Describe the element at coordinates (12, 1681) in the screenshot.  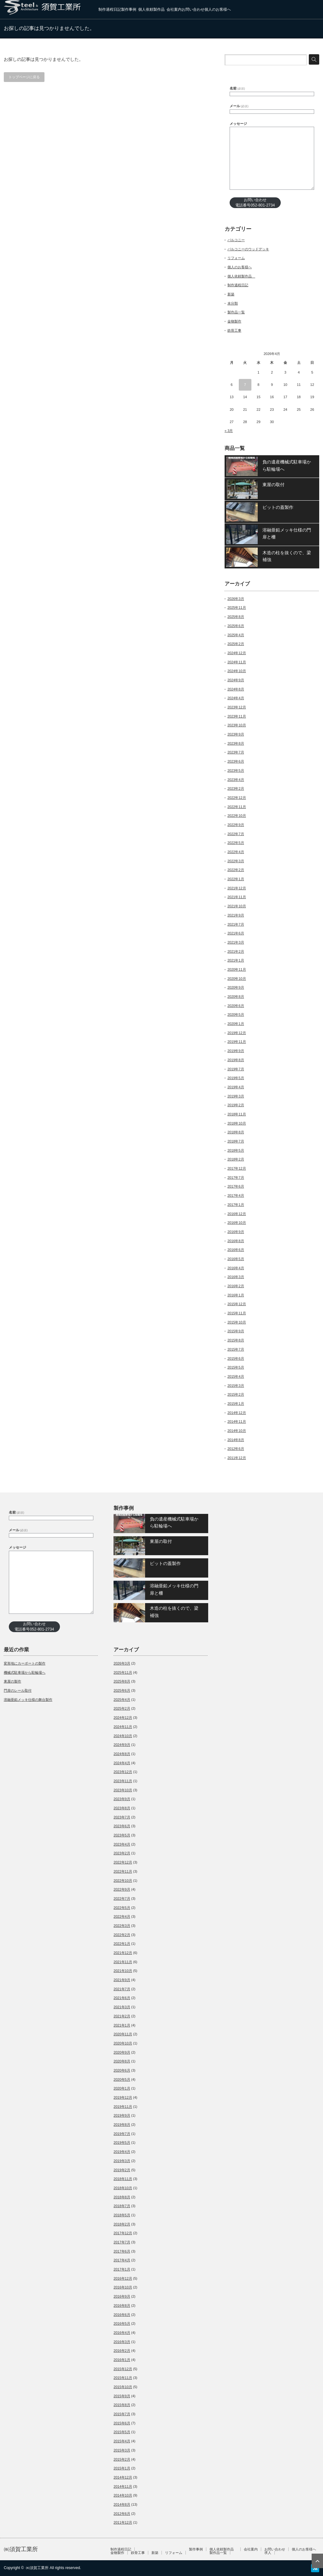
I see `東屋の製作` at that location.